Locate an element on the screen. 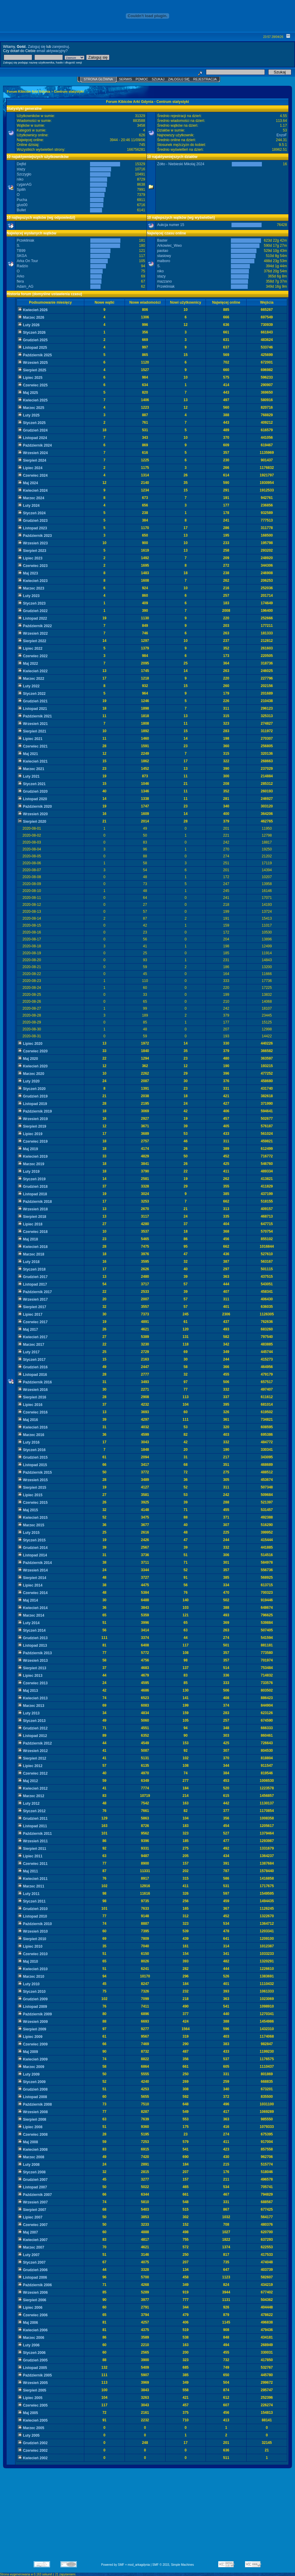 This screenshot has width=295, height=2576. Grudzień 2013 is located at coordinates (33, 1638).